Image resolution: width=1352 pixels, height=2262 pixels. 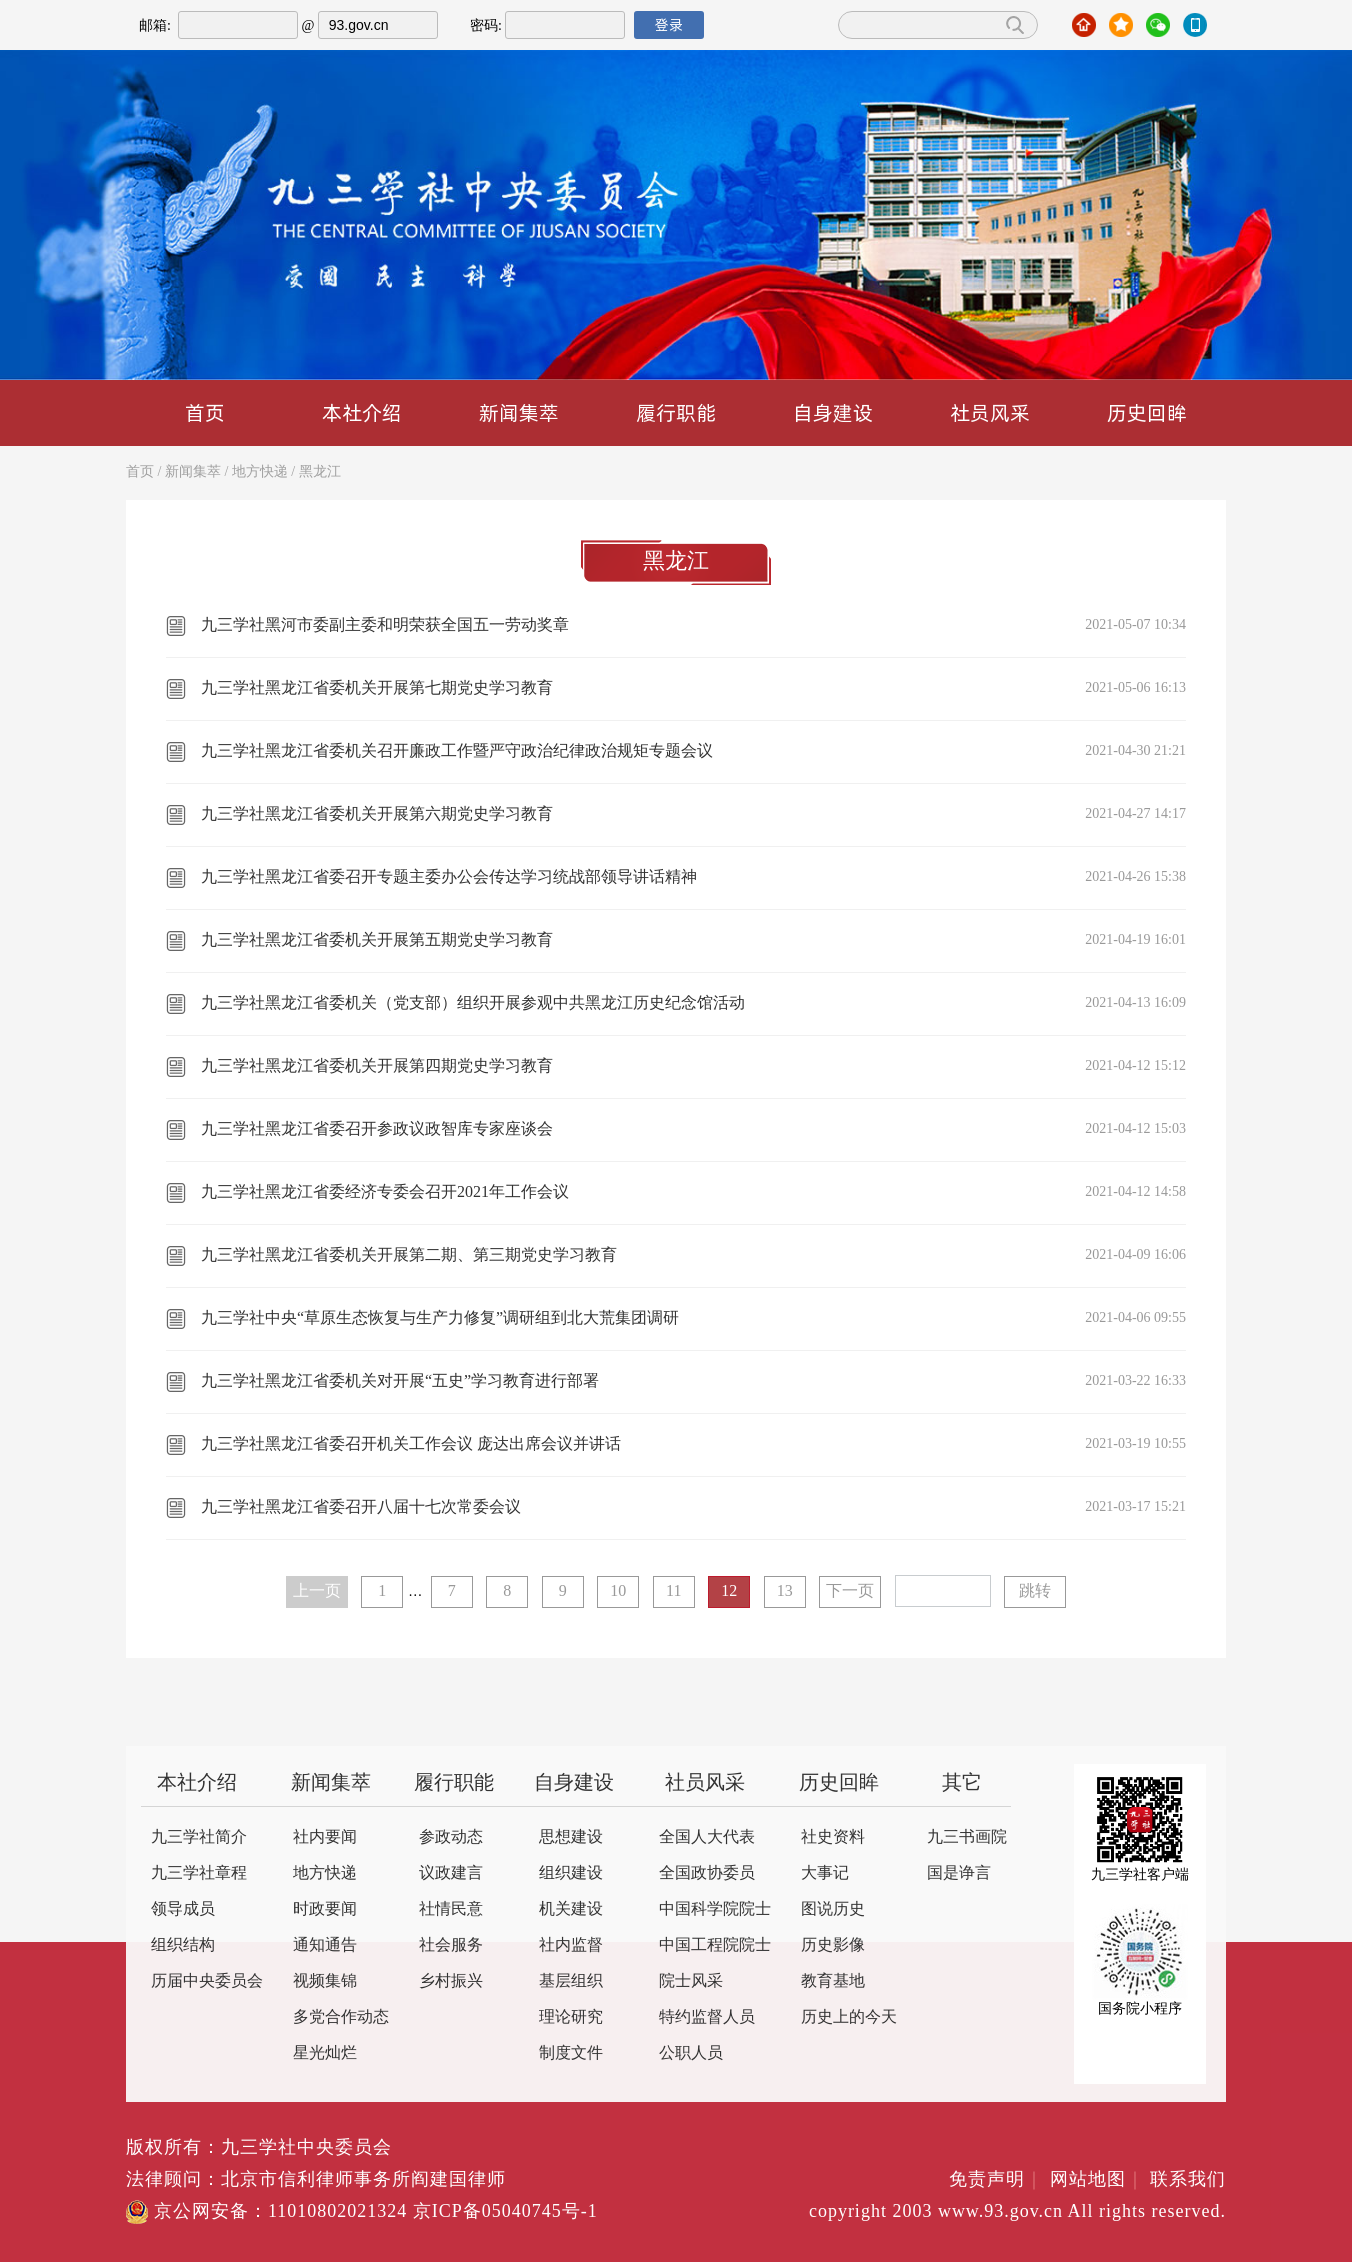 What do you see at coordinates (571, 1837) in the screenshot?
I see `思想建设` at bounding box center [571, 1837].